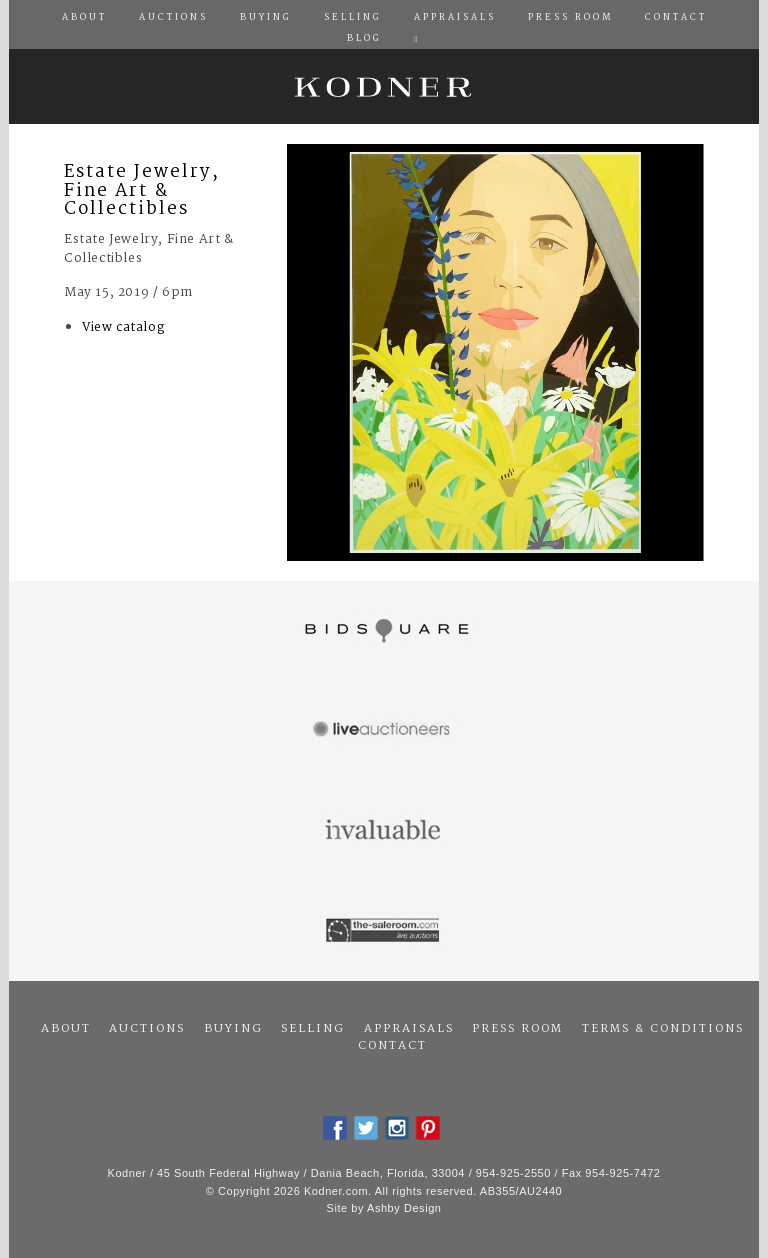 Image resolution: width=768 pixels, height=1258 pixels. What do you see at coordinates (428, 1128) in the screenshot?
I see `Pintrest` at bounding box center [428, 1128].